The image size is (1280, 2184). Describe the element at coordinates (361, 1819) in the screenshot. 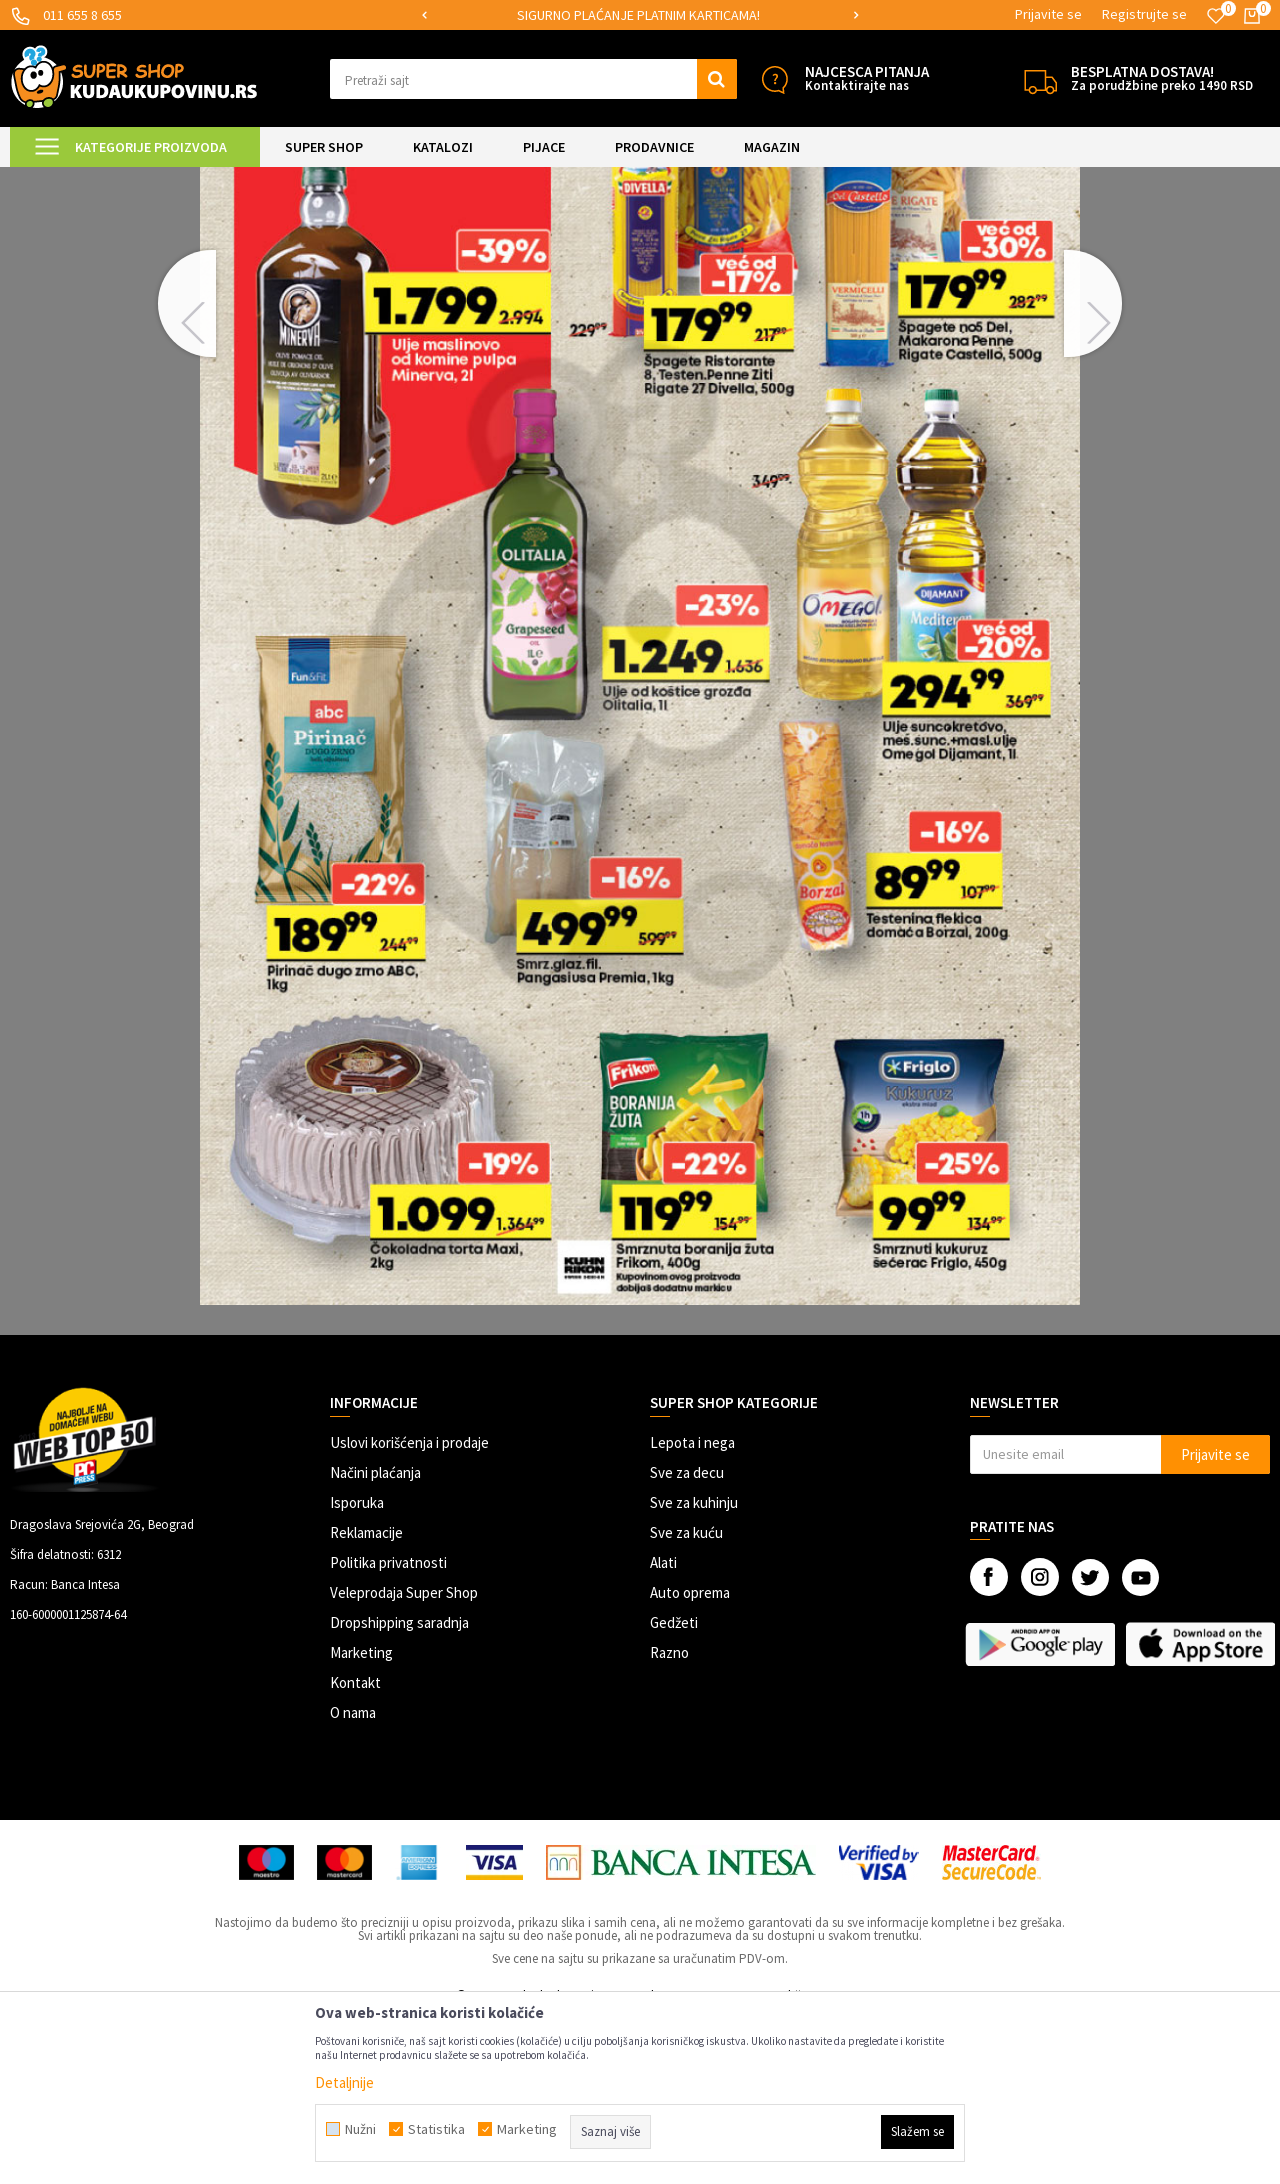

I see `Marketing` at that location.